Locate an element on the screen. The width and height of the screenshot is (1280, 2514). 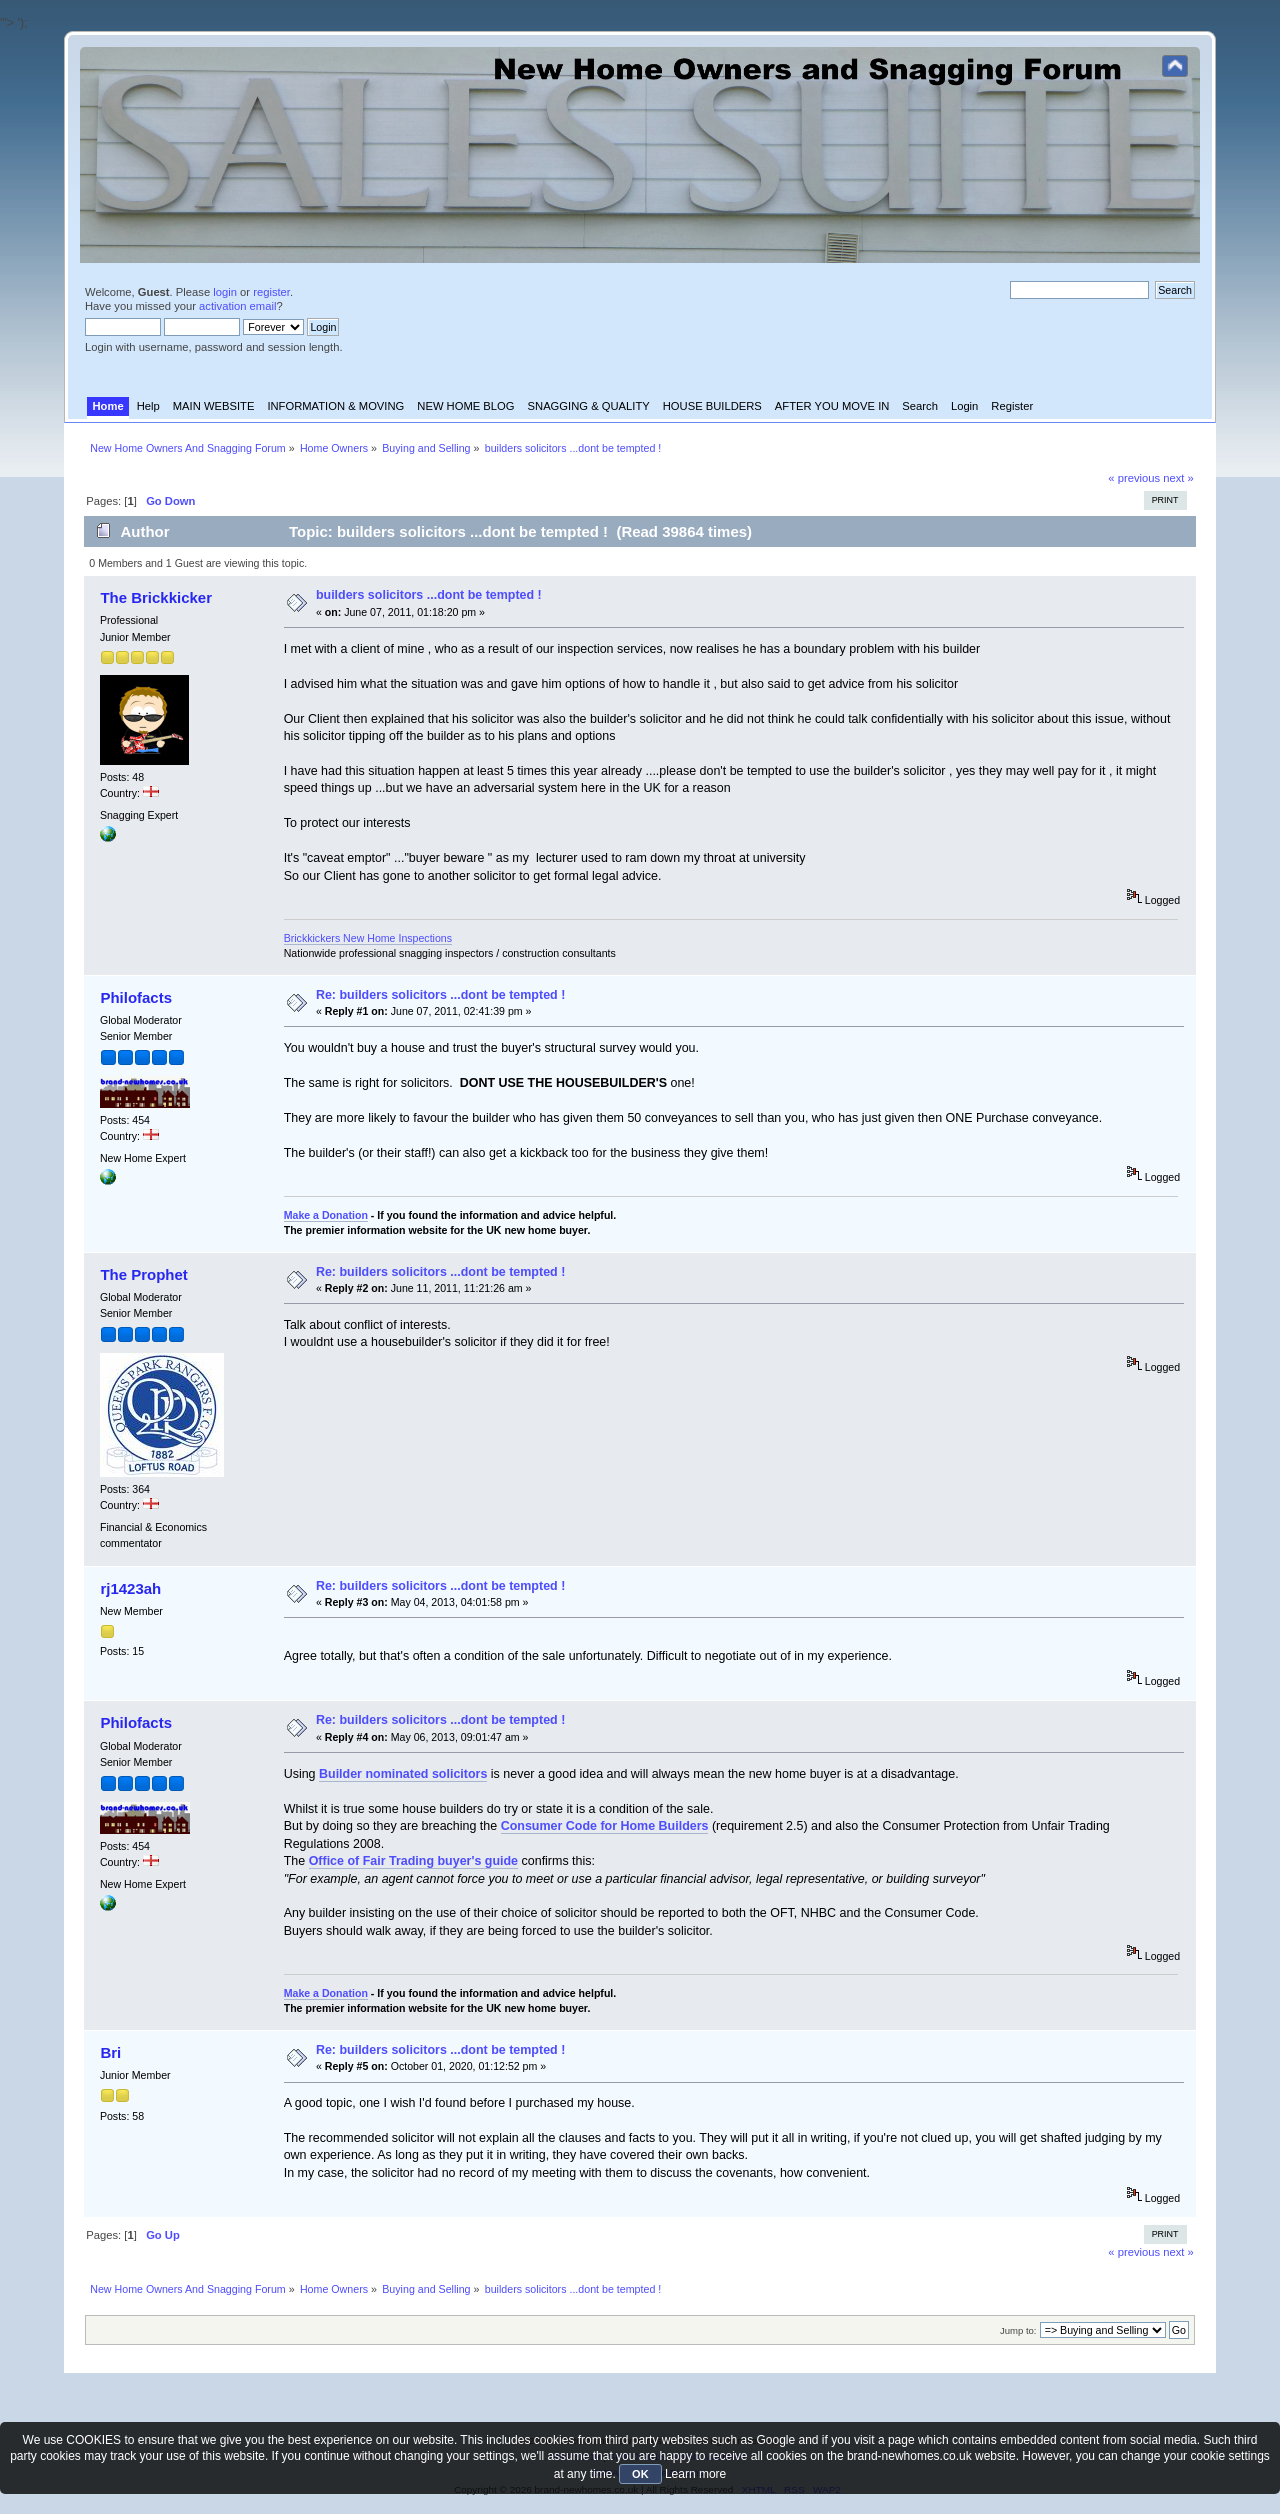
Re: builders solicitors ...dont be tempted ! is located at coordinates (440, 995).